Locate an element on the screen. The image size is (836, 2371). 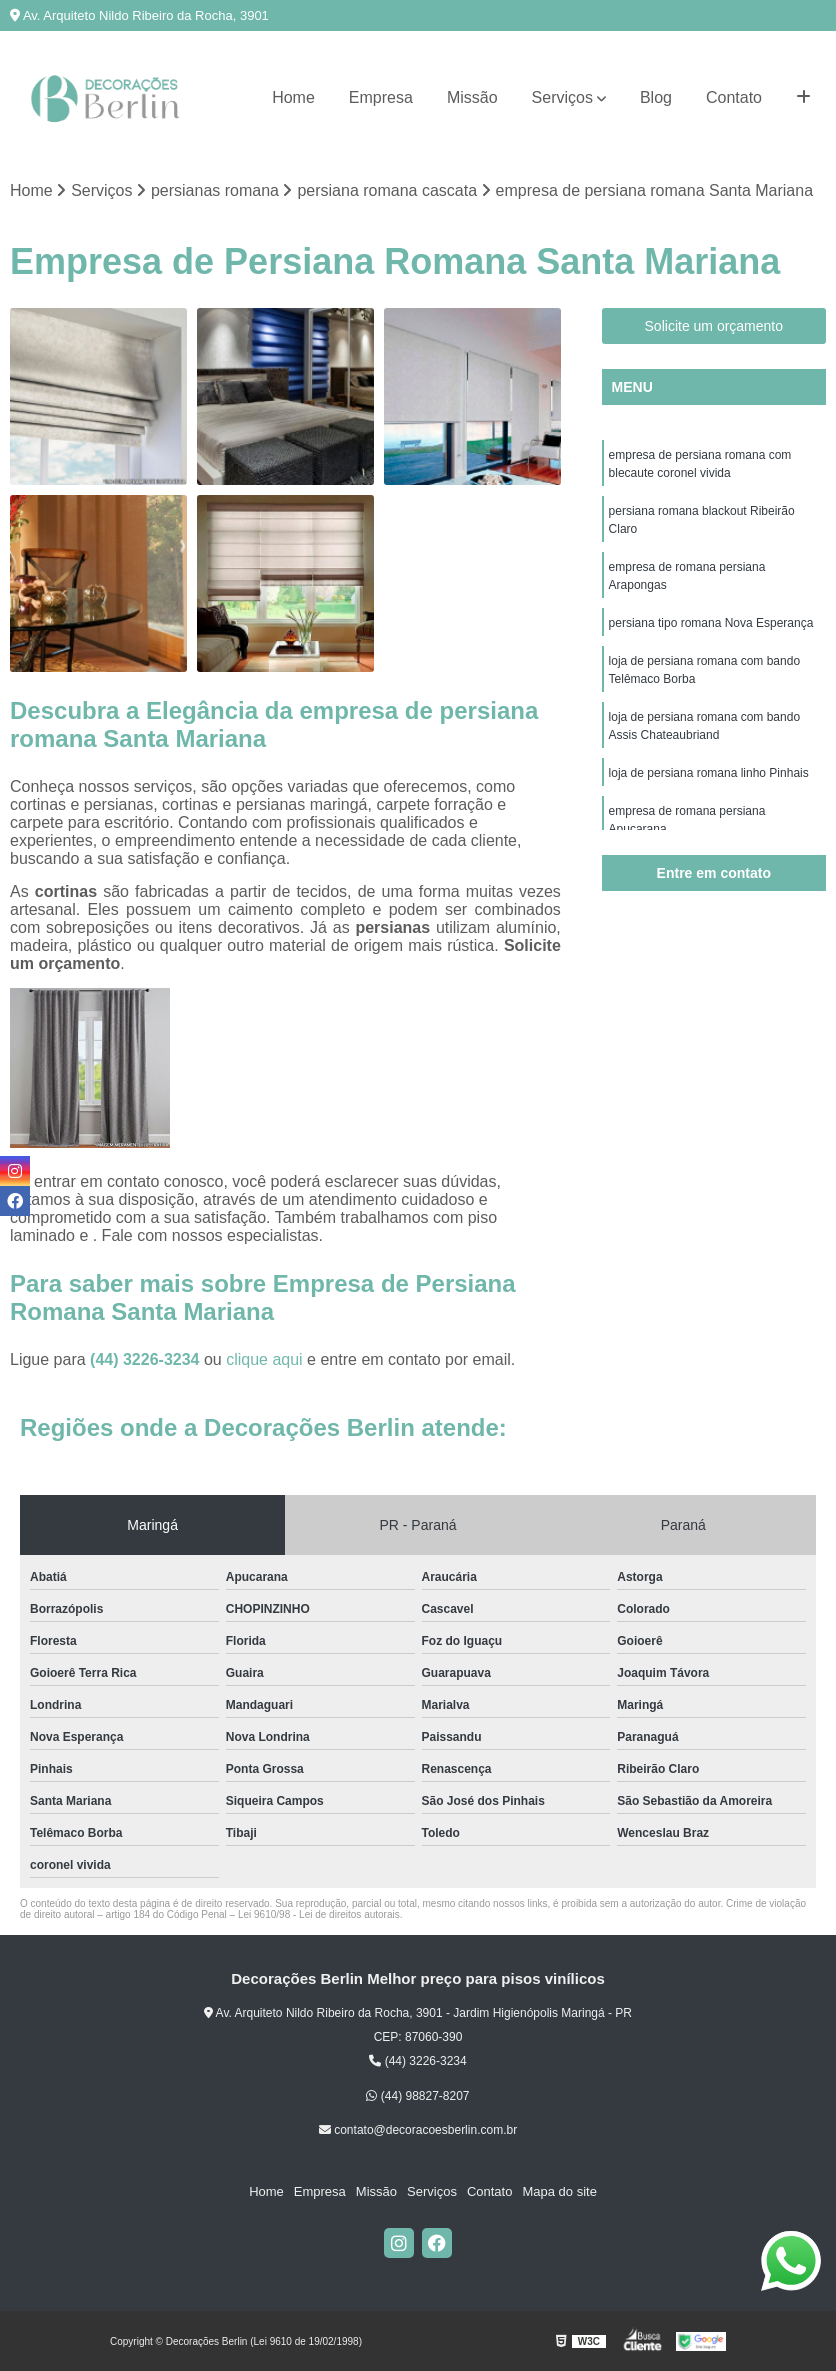
persiana tipo romana Nova Esperança is located at coordinates (711, 623).